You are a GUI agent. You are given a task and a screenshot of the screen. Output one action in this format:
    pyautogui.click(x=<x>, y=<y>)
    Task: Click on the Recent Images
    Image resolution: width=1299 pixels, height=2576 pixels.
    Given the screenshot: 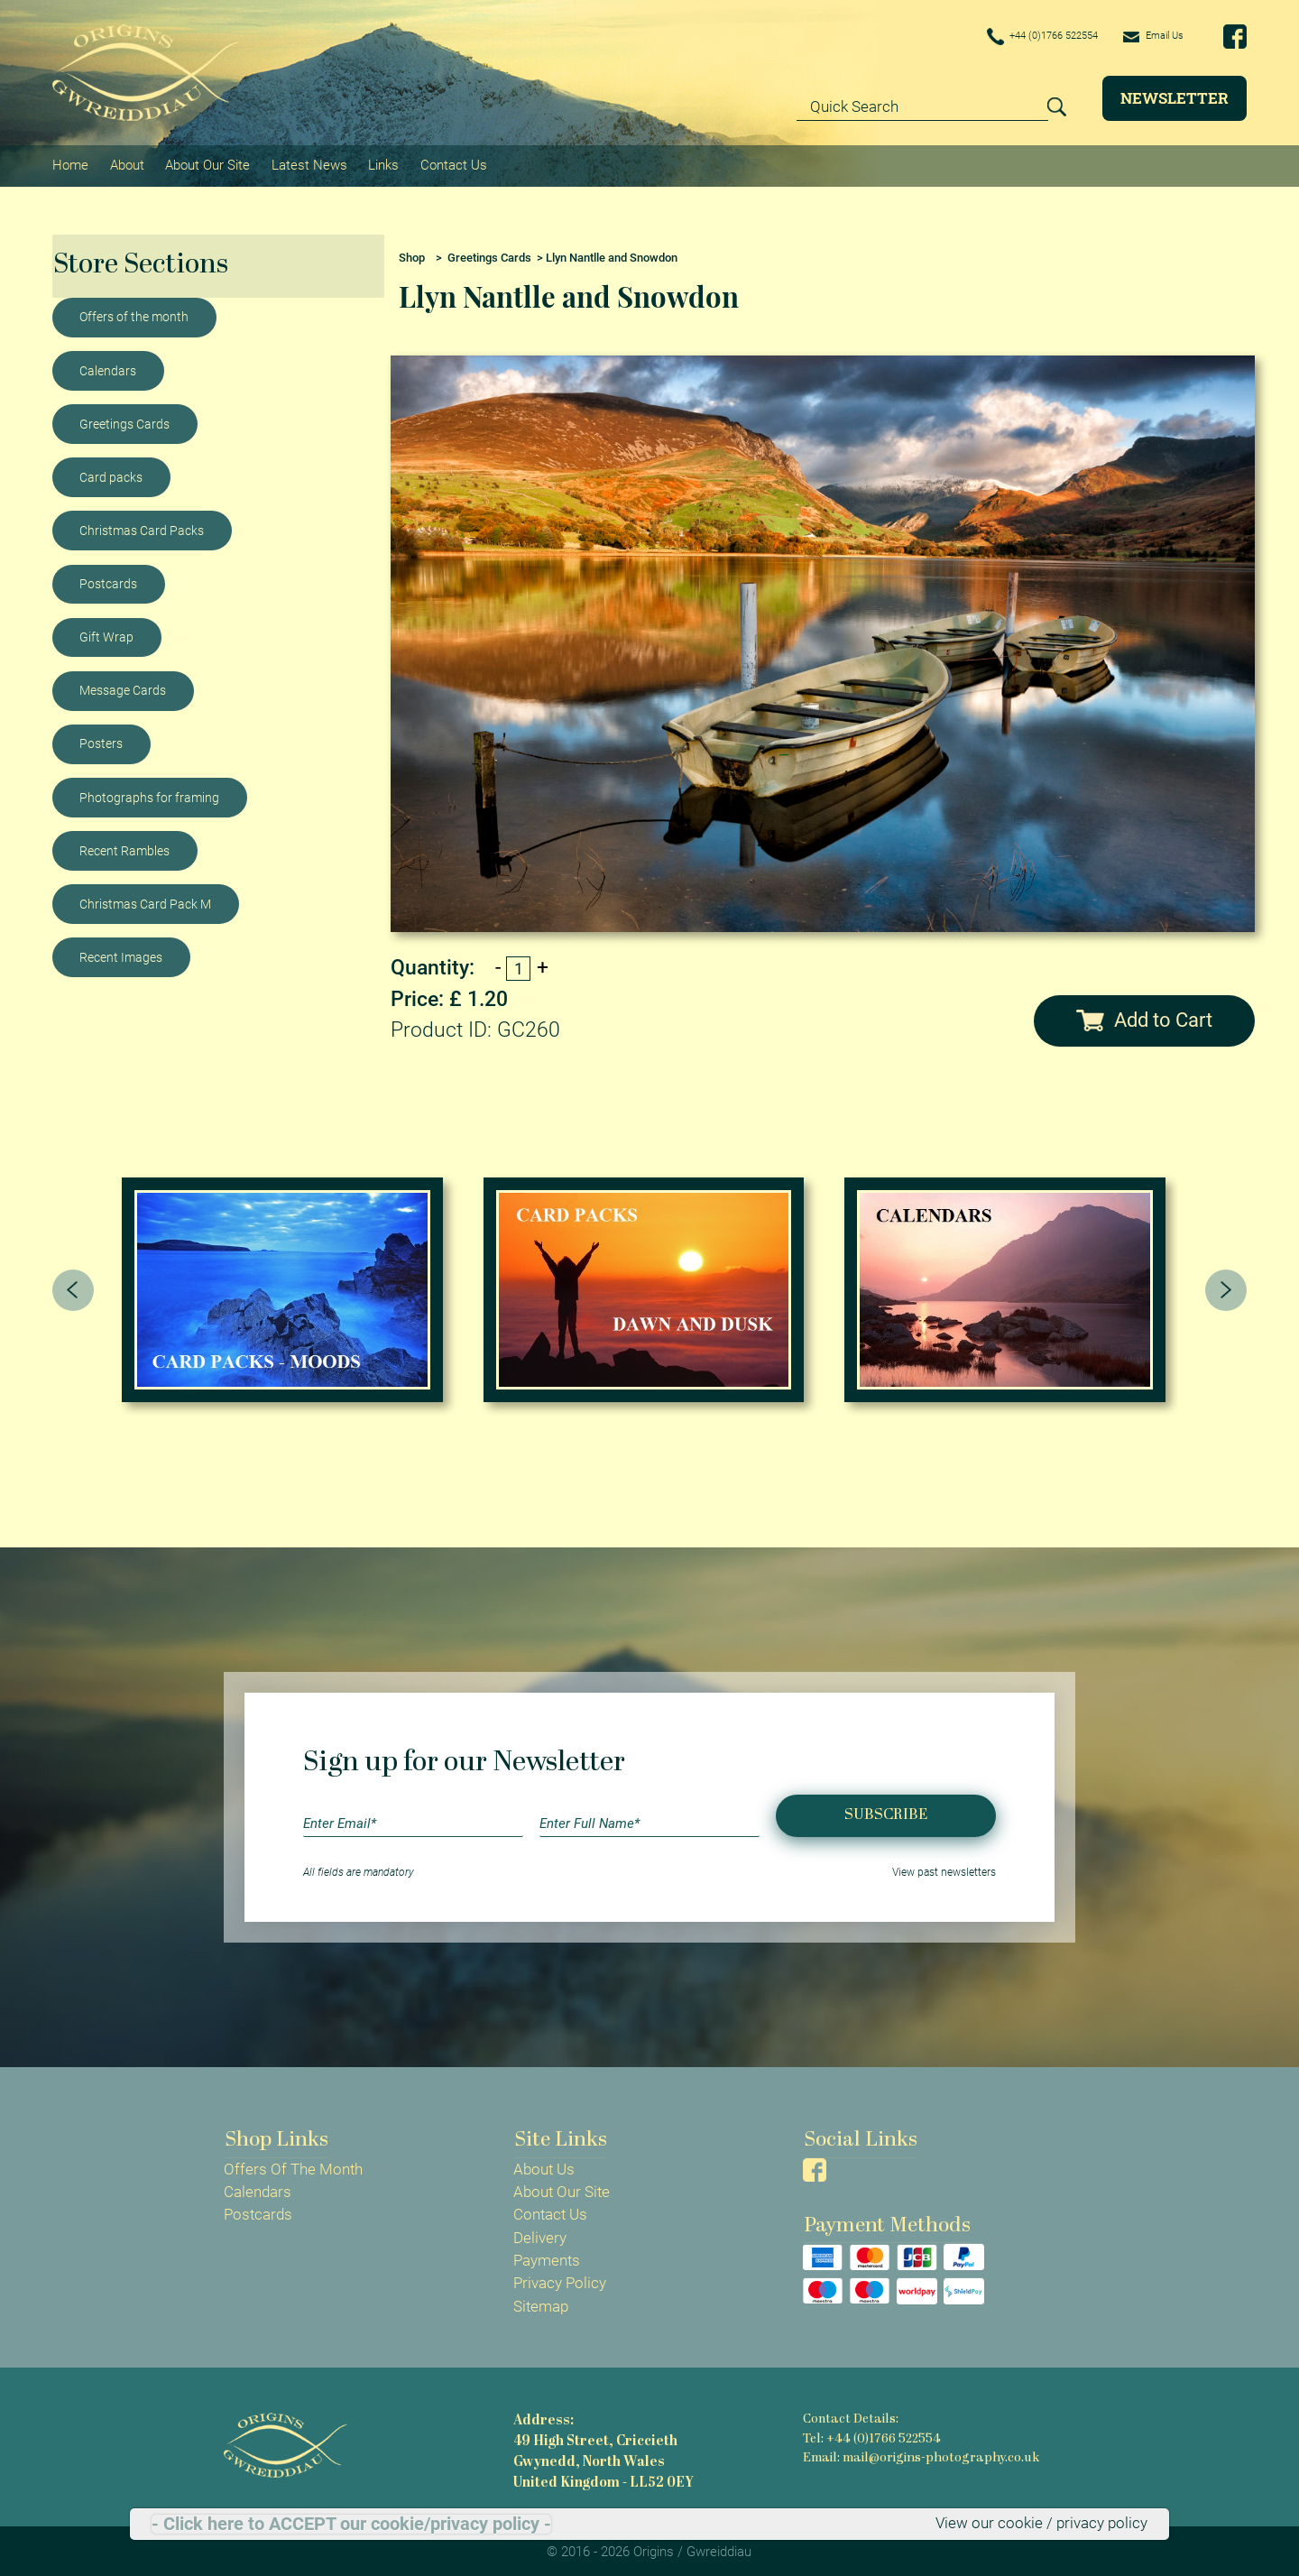 What is the action you would take?
    pyautogui.click(x=120, y=953)
    